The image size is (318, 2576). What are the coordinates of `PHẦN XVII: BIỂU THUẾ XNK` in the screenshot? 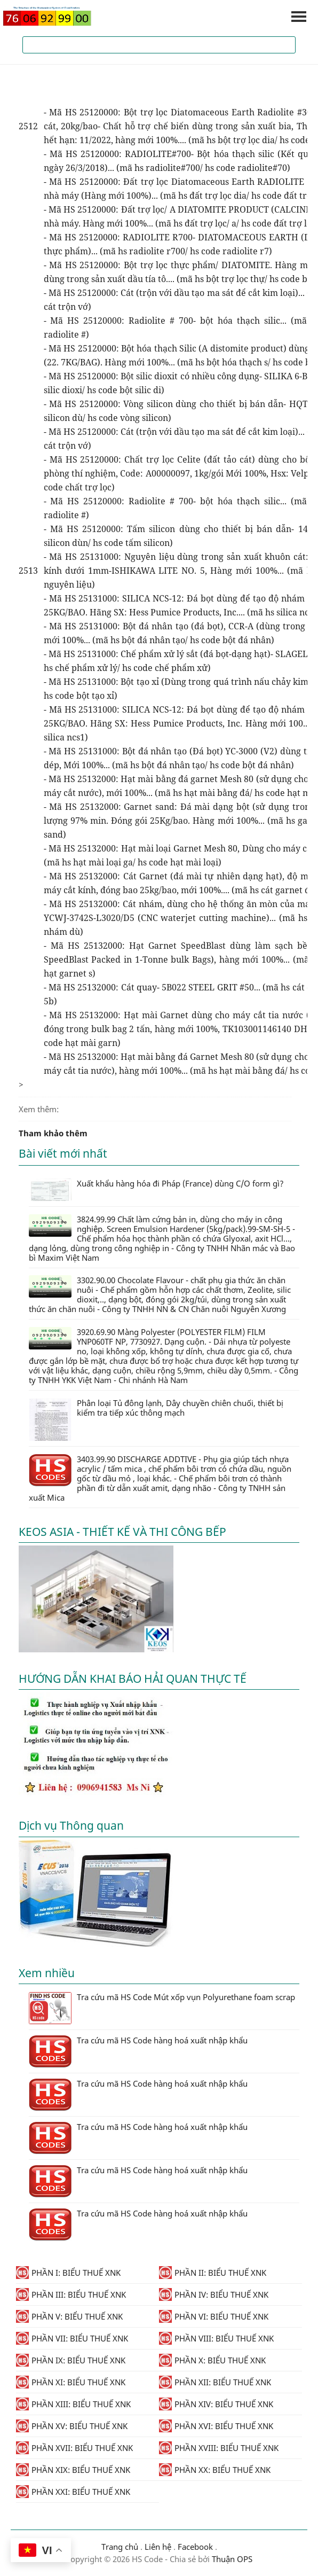 It's located at (74, 2447).